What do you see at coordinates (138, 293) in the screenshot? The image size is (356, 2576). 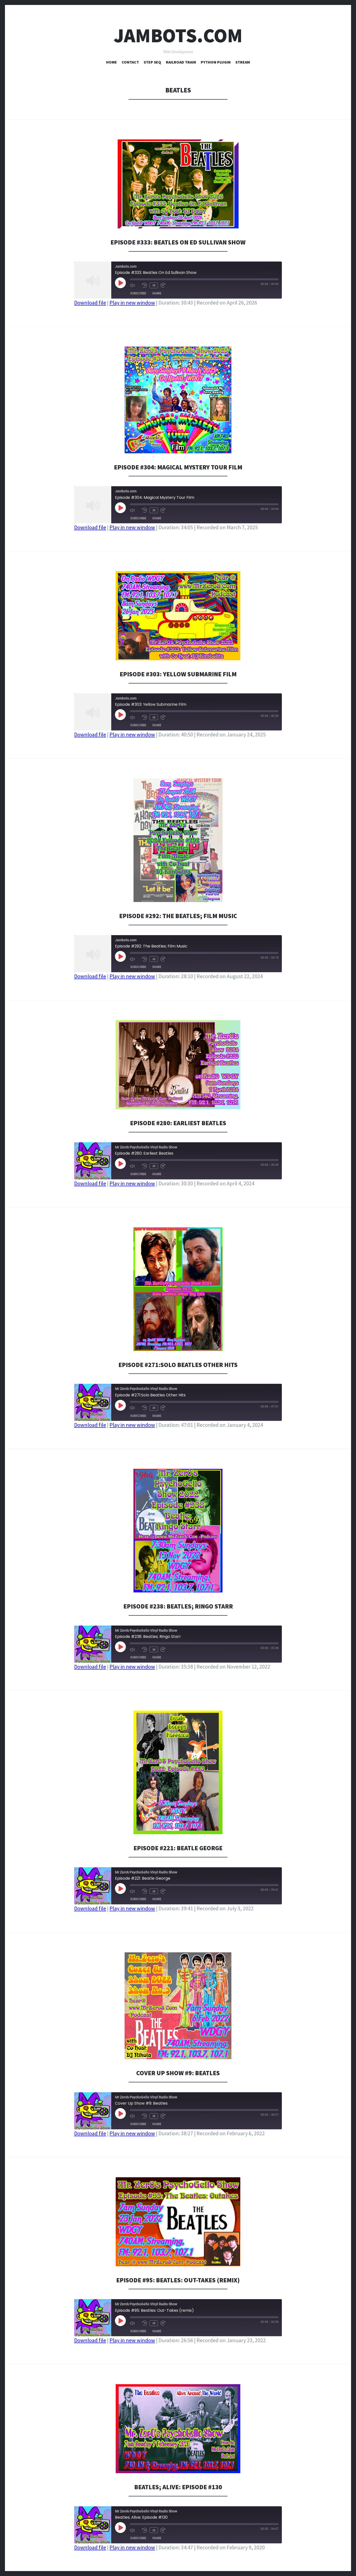 I see `Subscribe` at bounding box center [138, 293].